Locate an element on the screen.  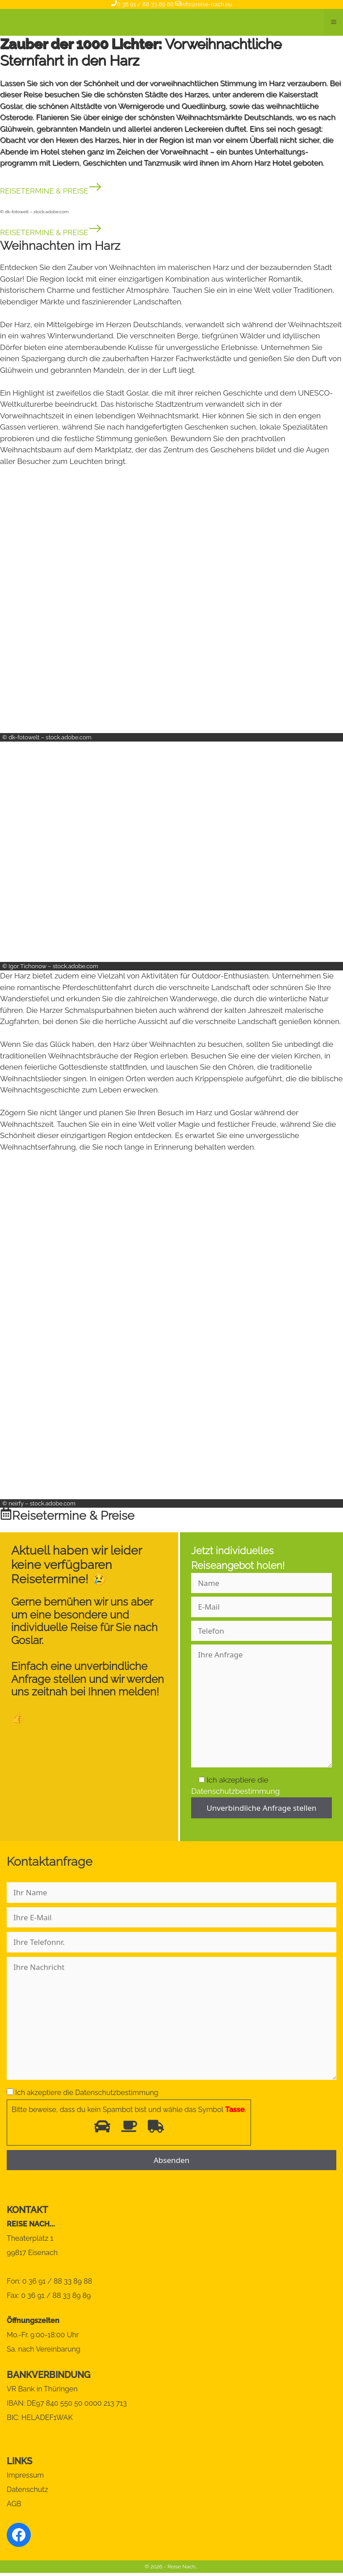
Datenschutzbestimmung is located at coordinates (235, 1791).